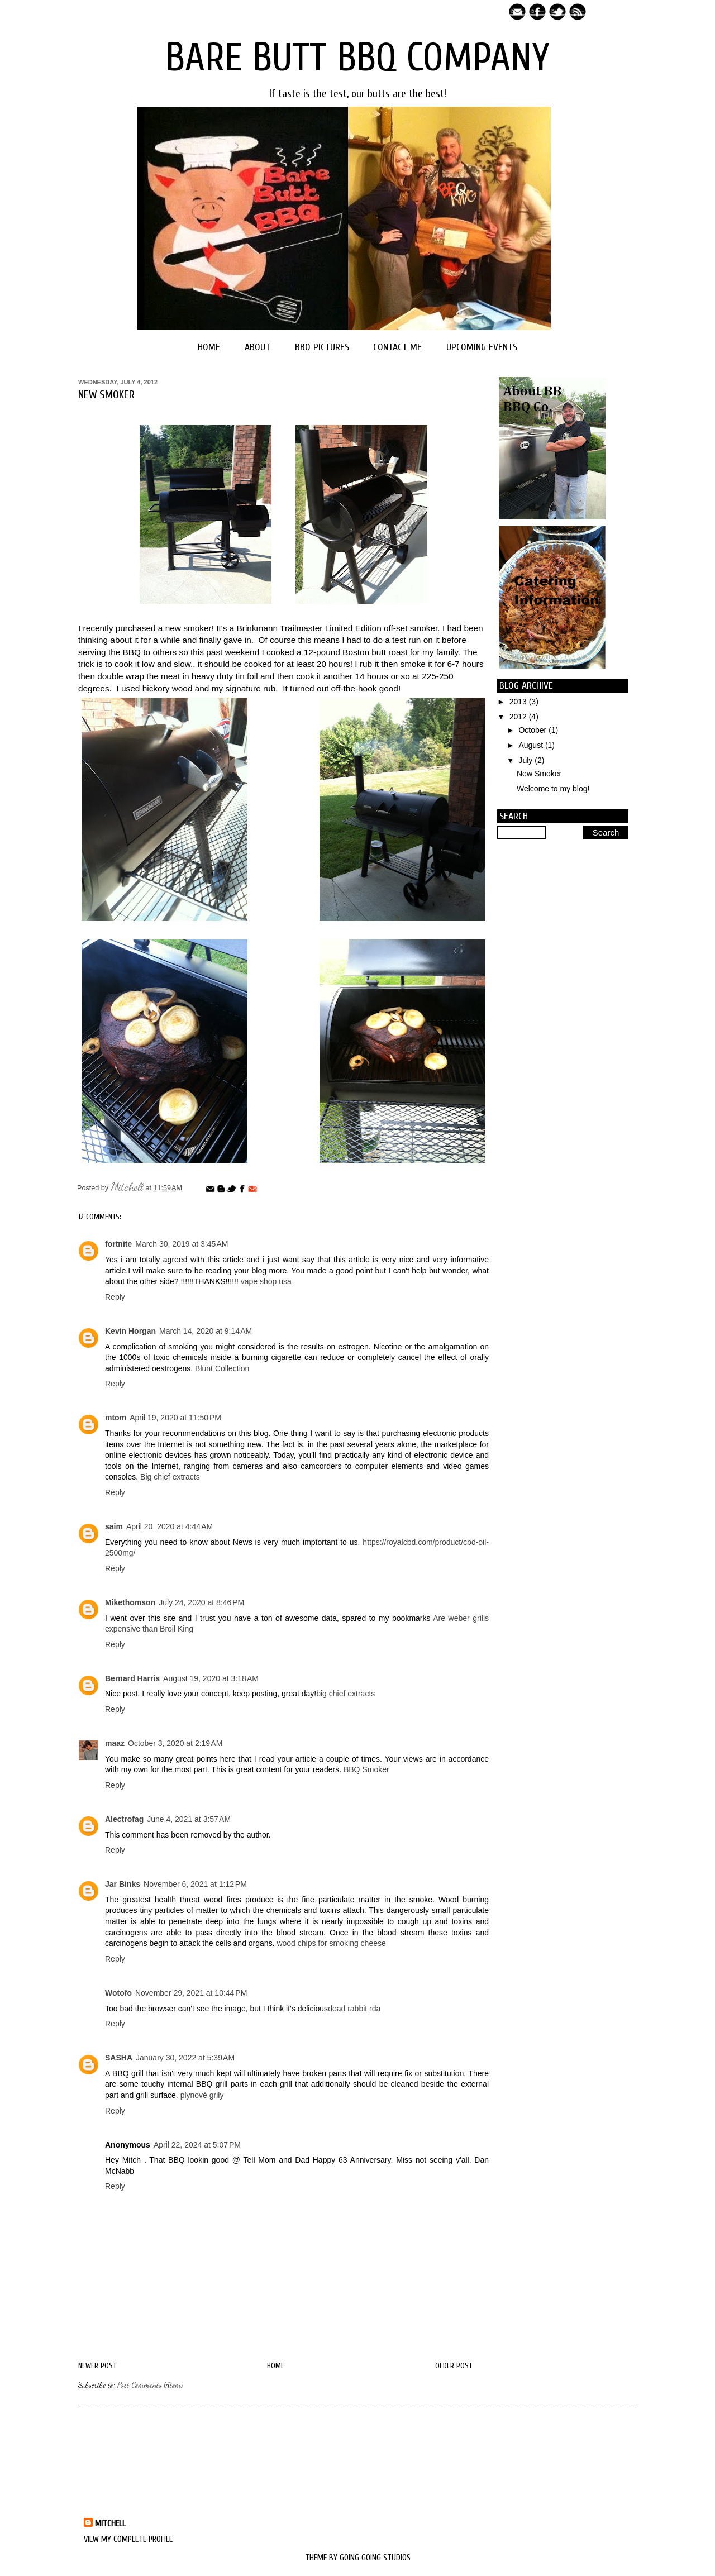  Describe the element at coordinates (132, 1678) in the screenshot. I see `Bernard Harris` at that location.